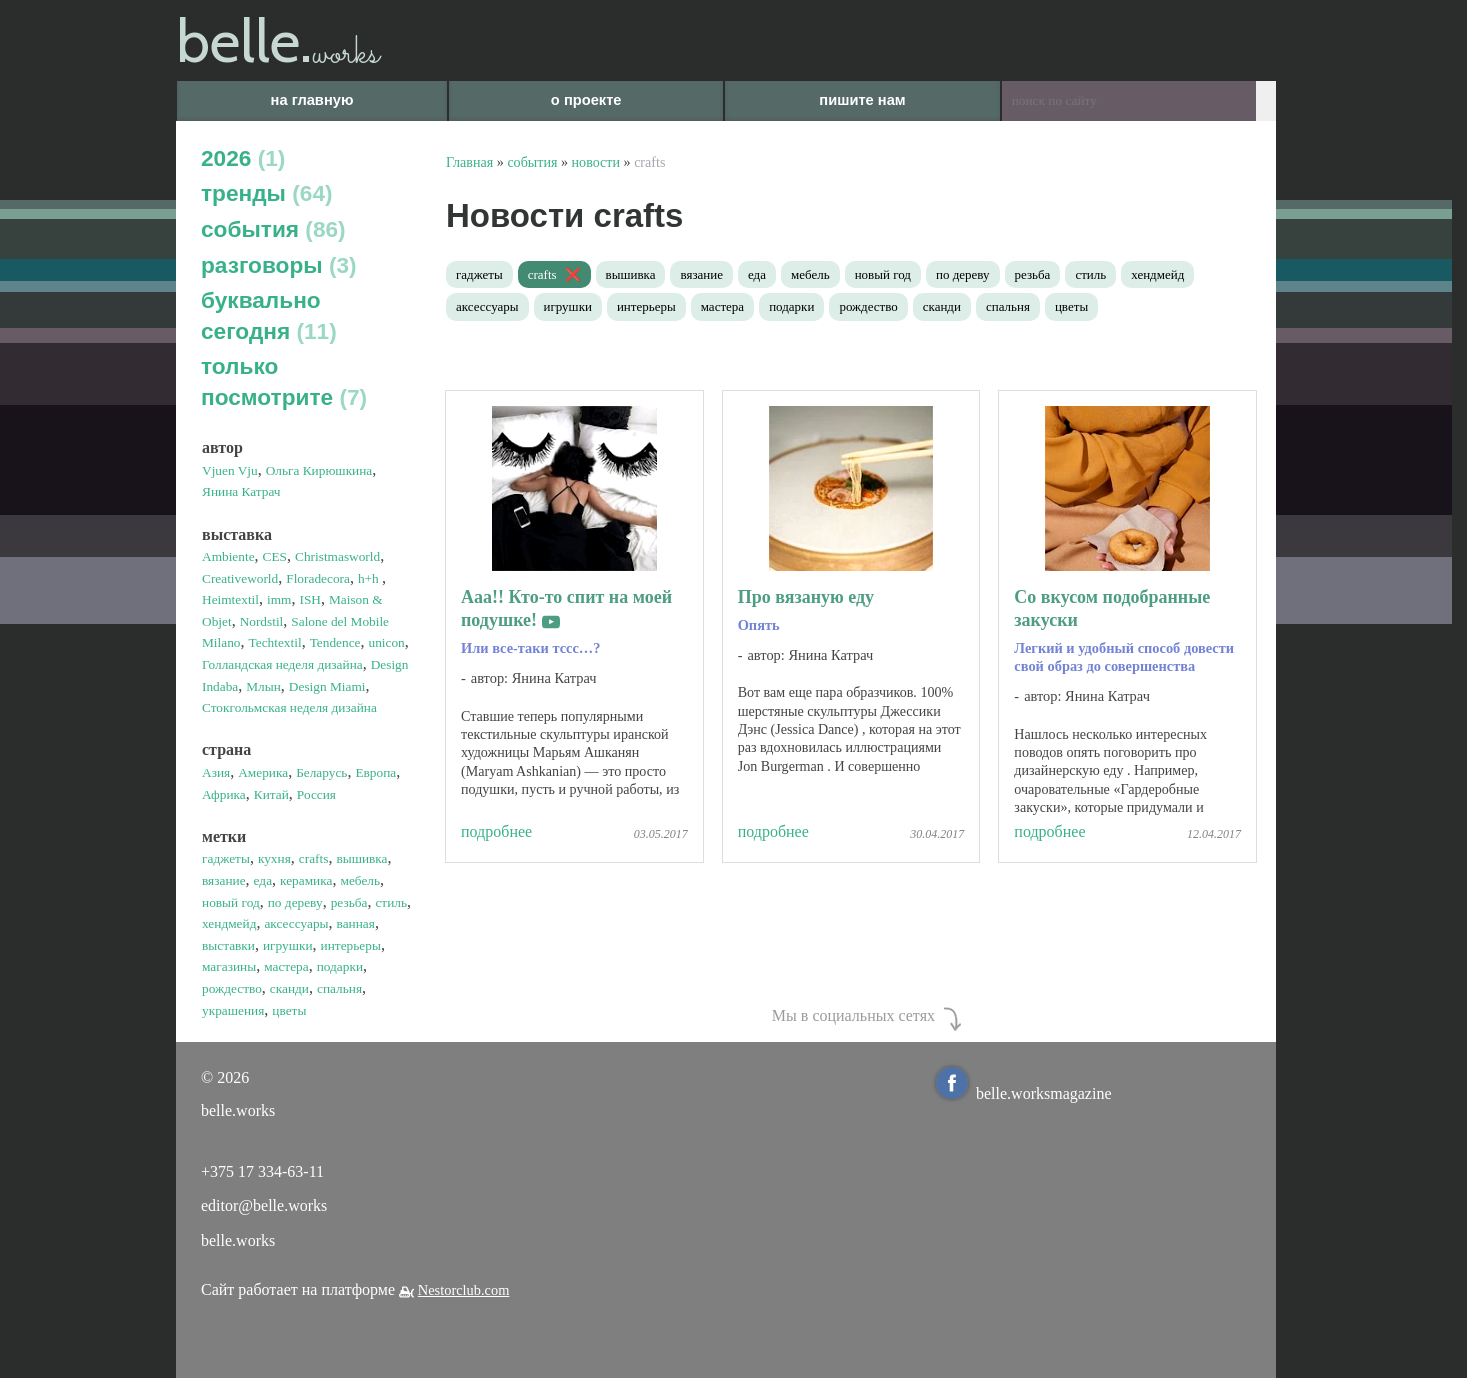 The image size is (1467, 1378). Describe the element at coordinates (243, 158) in the screenshot. I see `2026` at that location.